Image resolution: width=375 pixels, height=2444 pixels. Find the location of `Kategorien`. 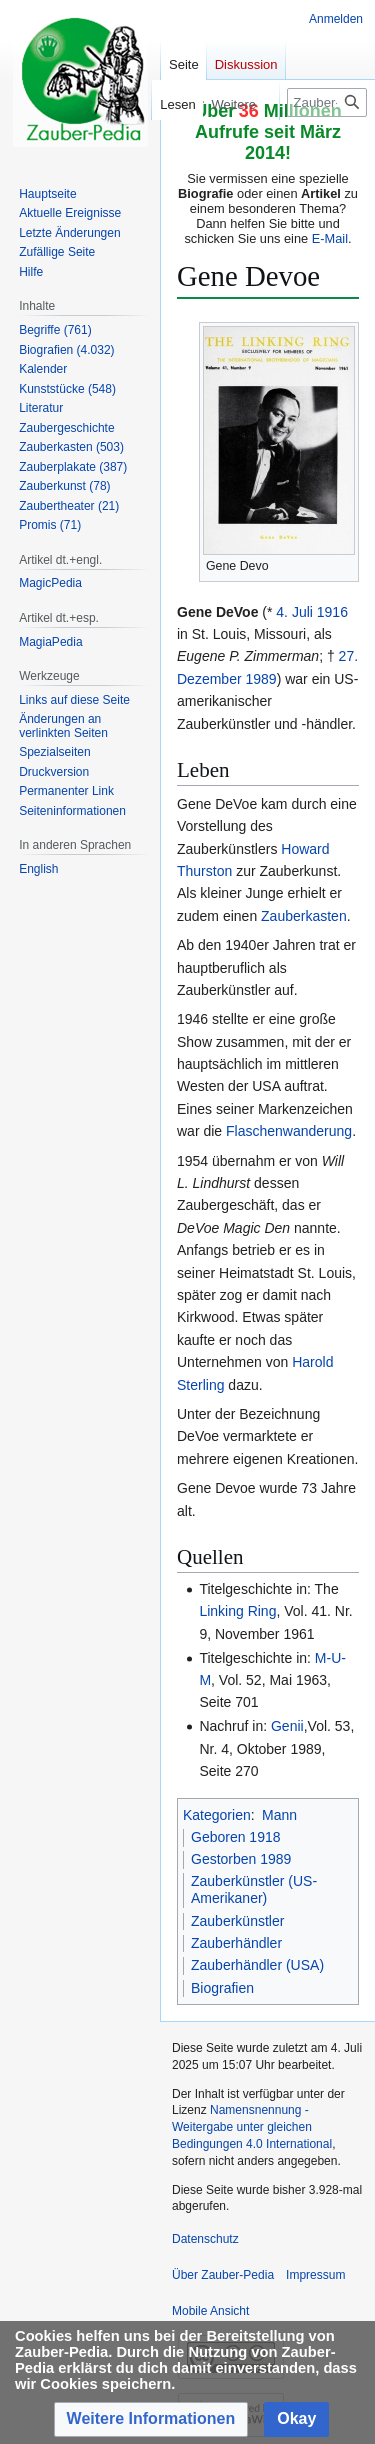

Kategorien is located at coordinates (217, 1815).